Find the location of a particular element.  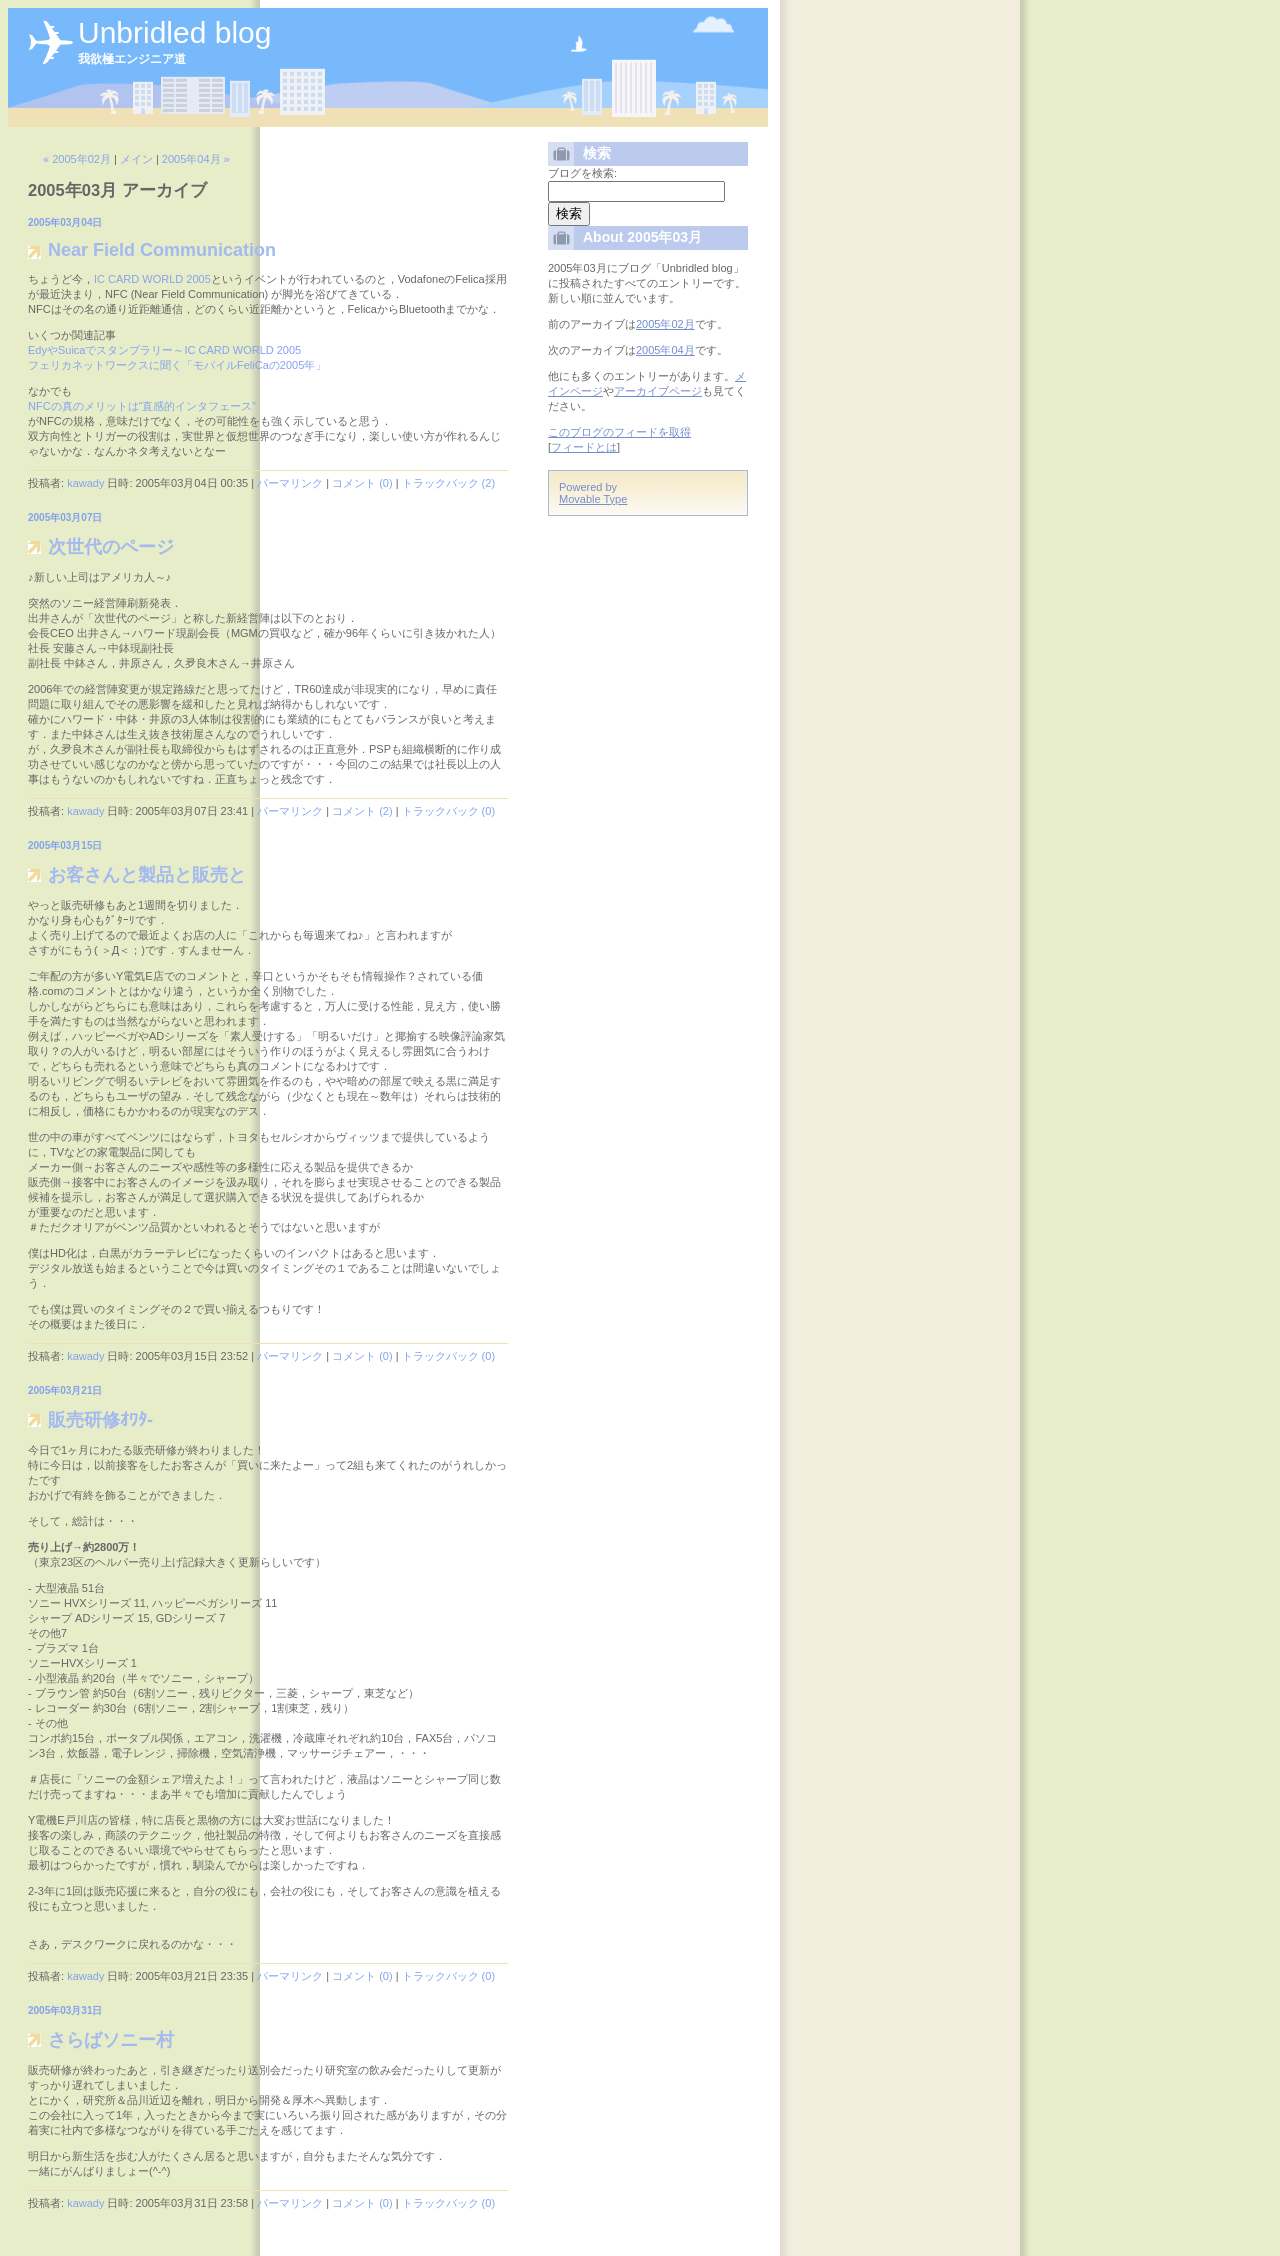

トラックバック (0) is located at coordinates (449, 811).